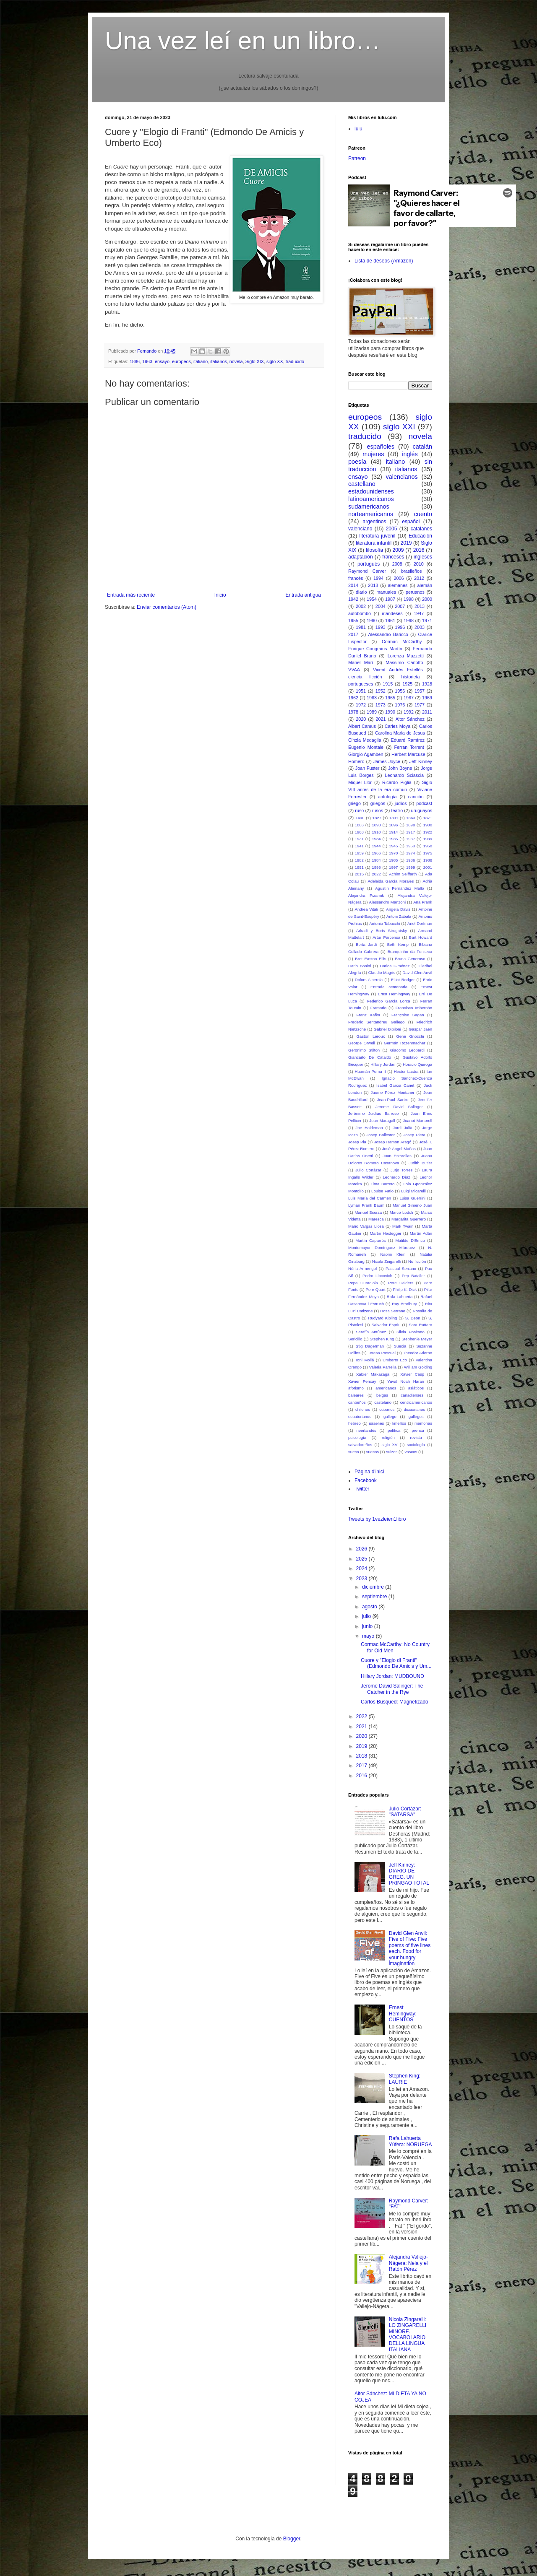 This screenshot has height=2576, width=537. Describe the element at coordinates (393, 817) in the screenshot. I see `1831` at that location.